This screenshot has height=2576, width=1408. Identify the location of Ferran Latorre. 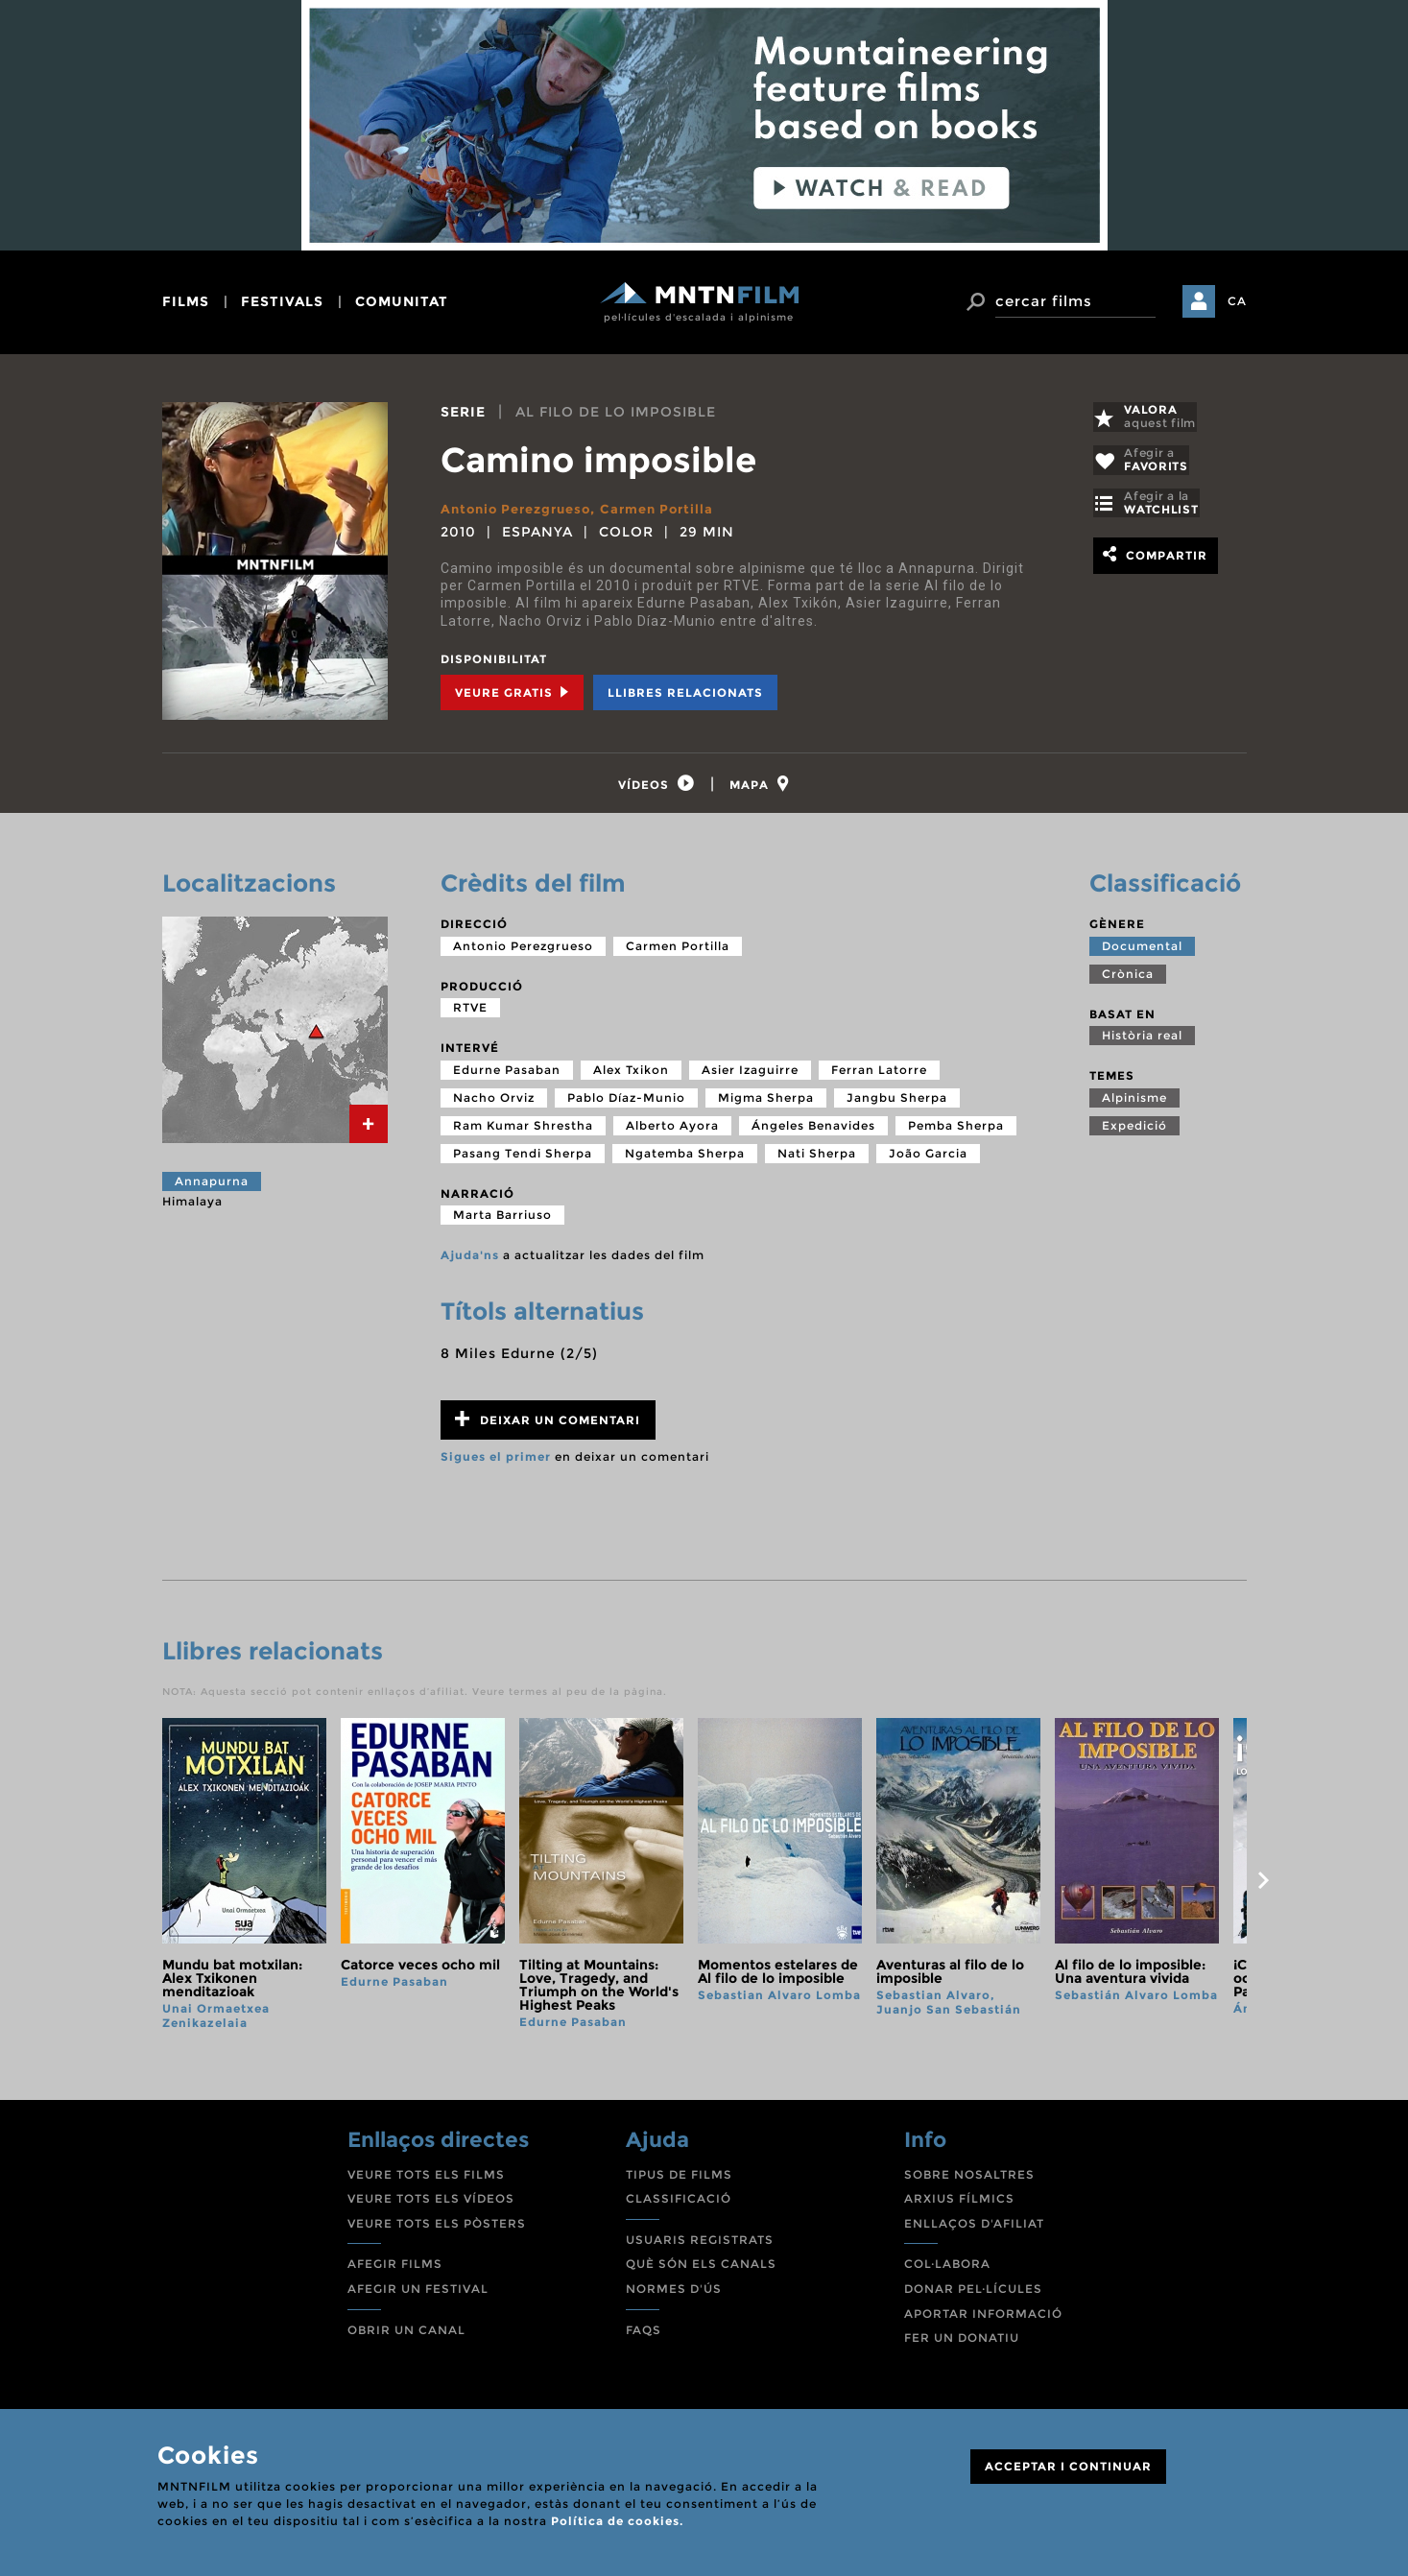
(879, 1075).